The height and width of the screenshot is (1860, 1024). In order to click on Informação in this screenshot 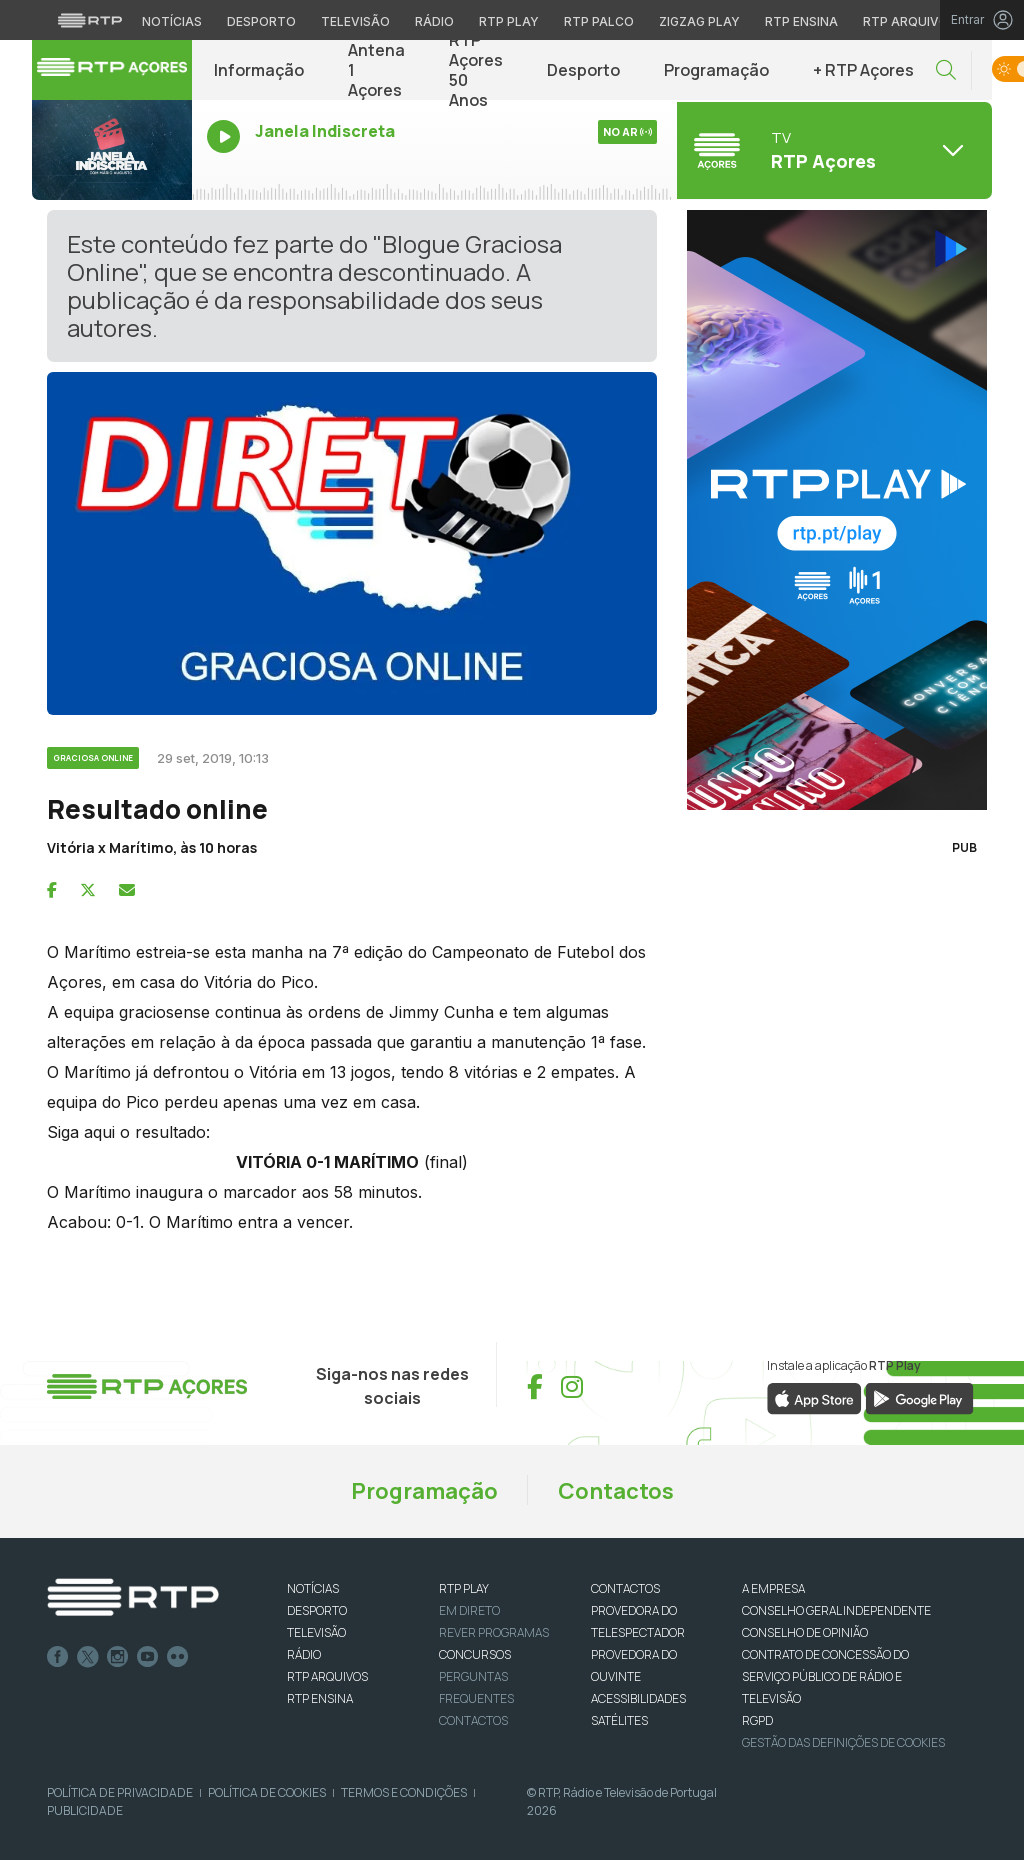, I will do `click(259, 70)`.